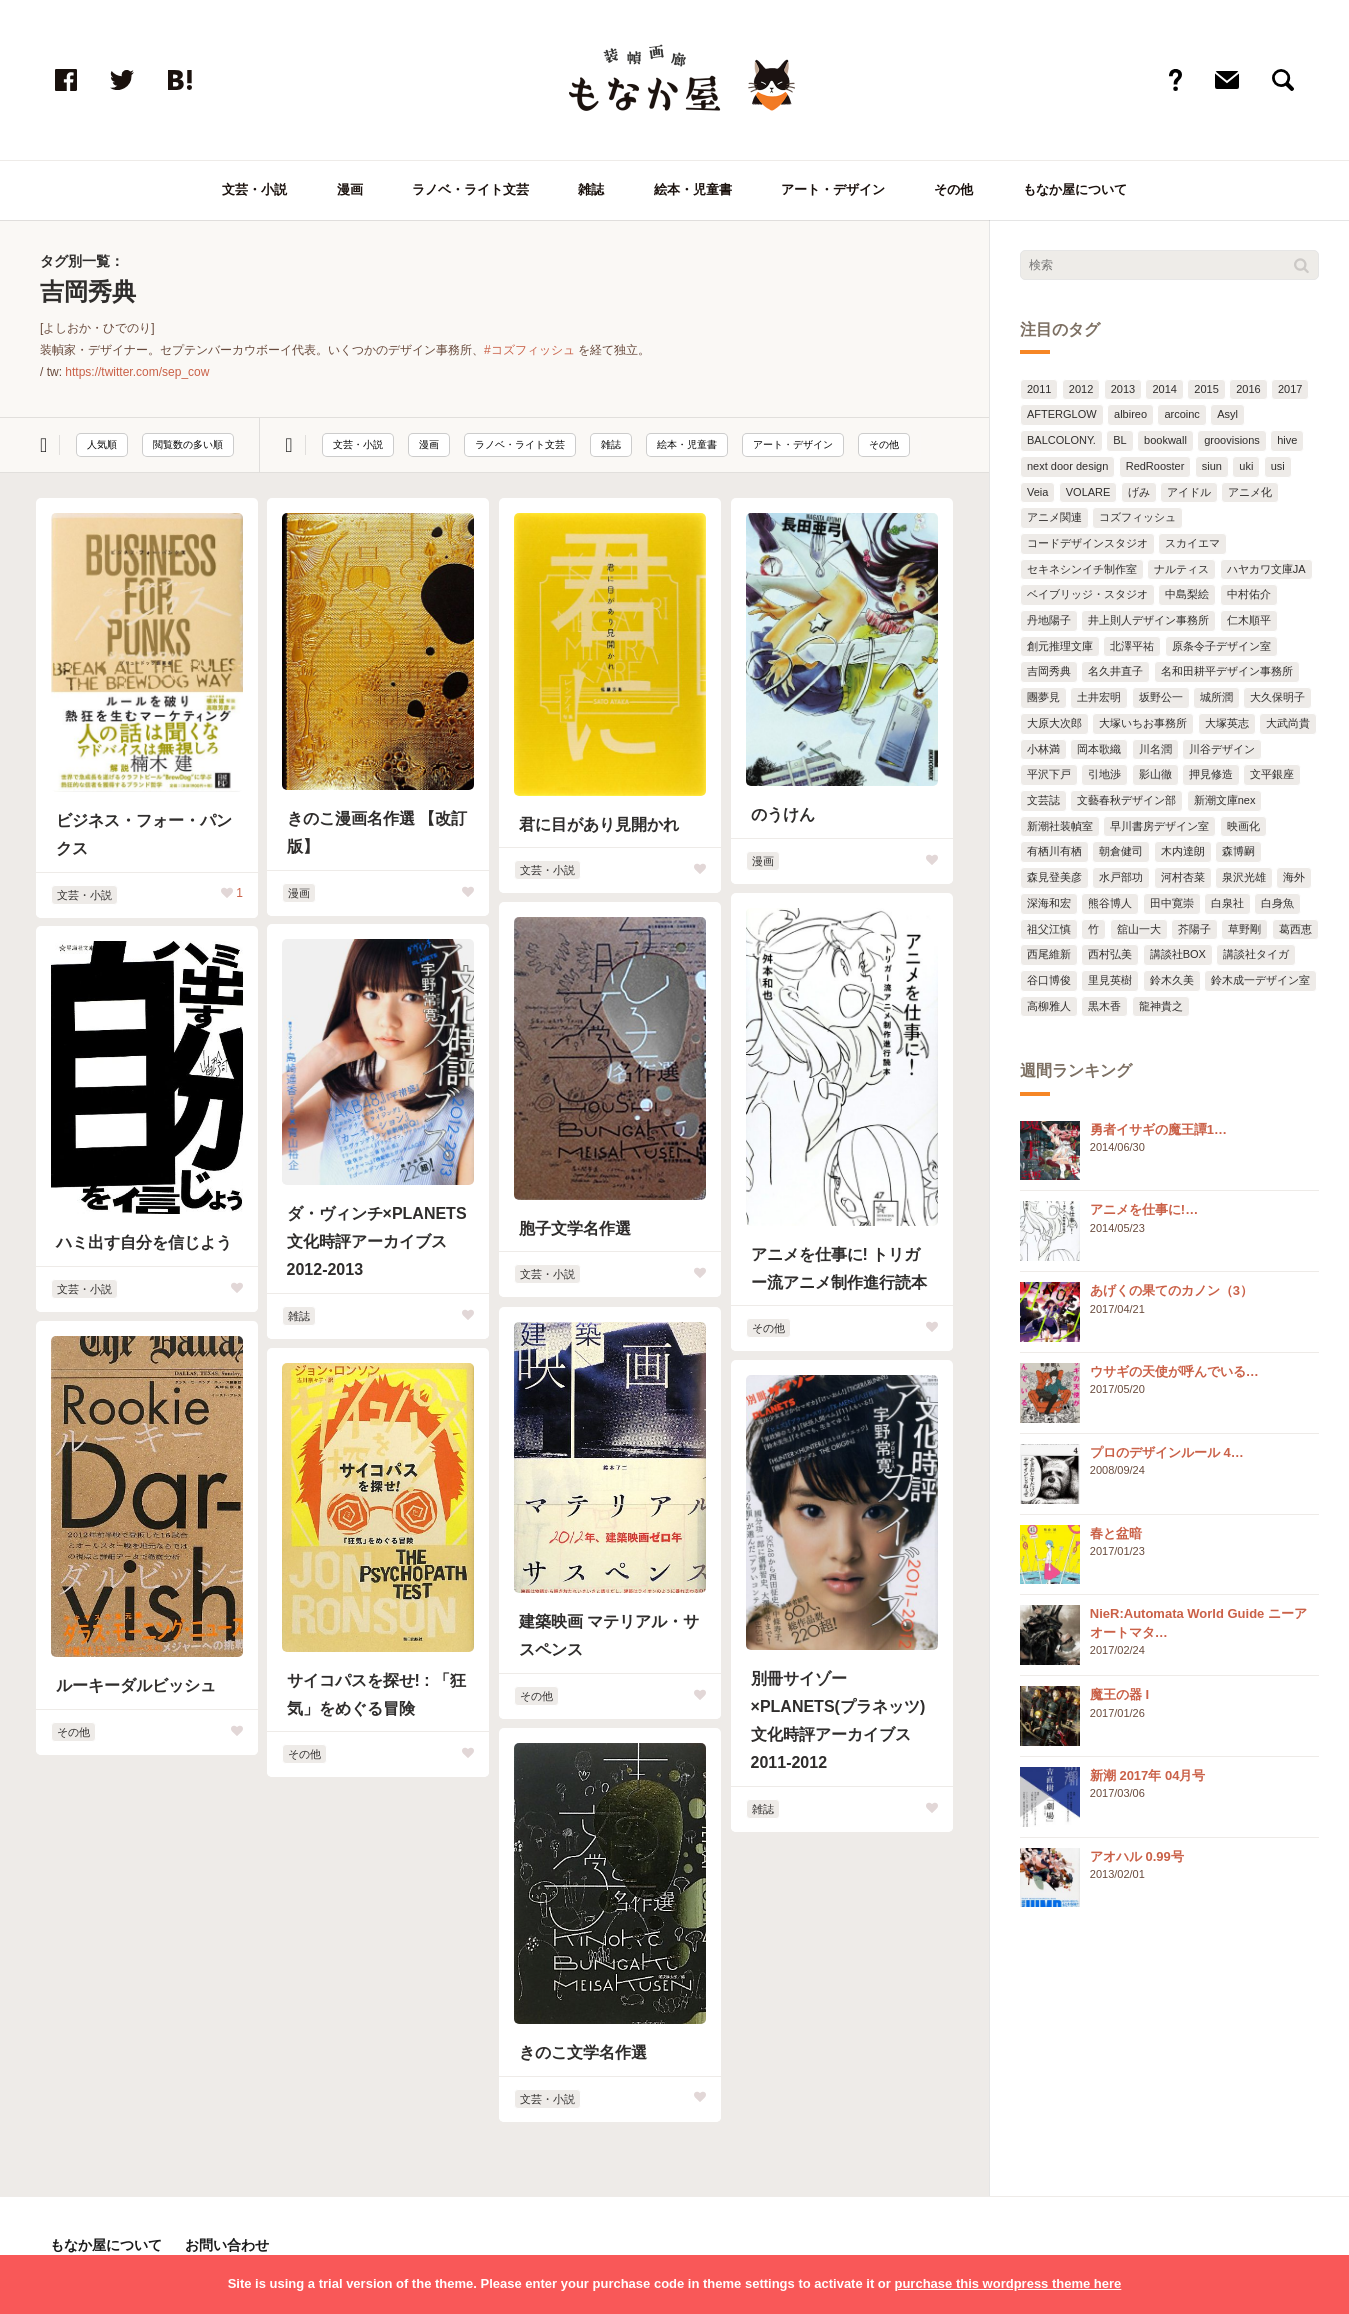 The image size is (1349, 2314). Describe the element at coordinates (1161, 1006) in the screenshot. I see `龍神貴之` at that location.